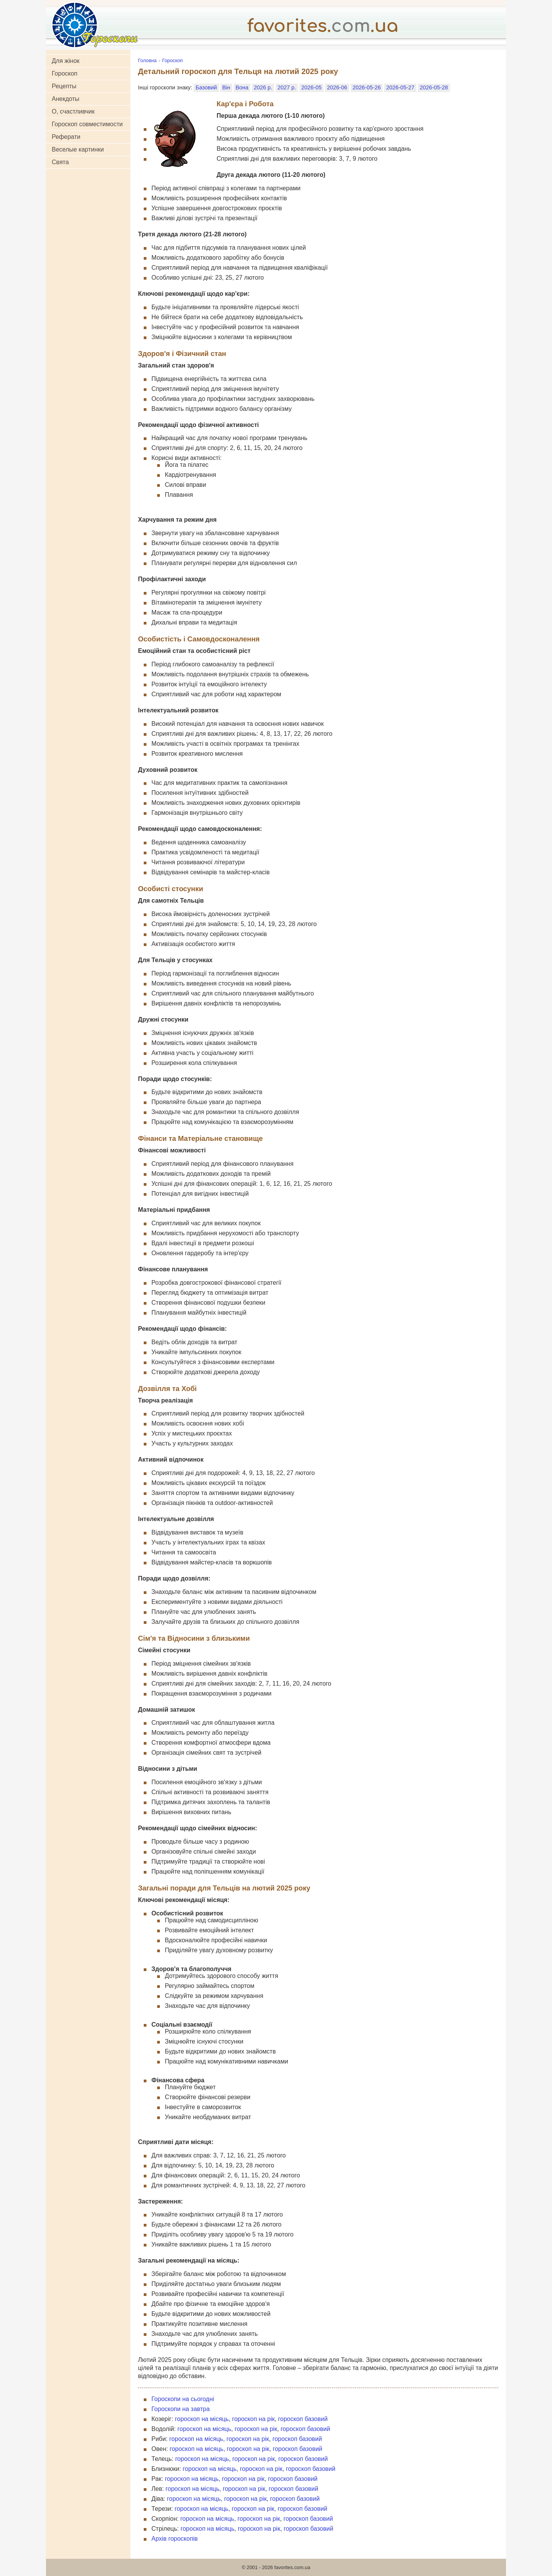  Describe the element at coordinates (311, 87) in the screenshot. I see `2026-05` at that location.